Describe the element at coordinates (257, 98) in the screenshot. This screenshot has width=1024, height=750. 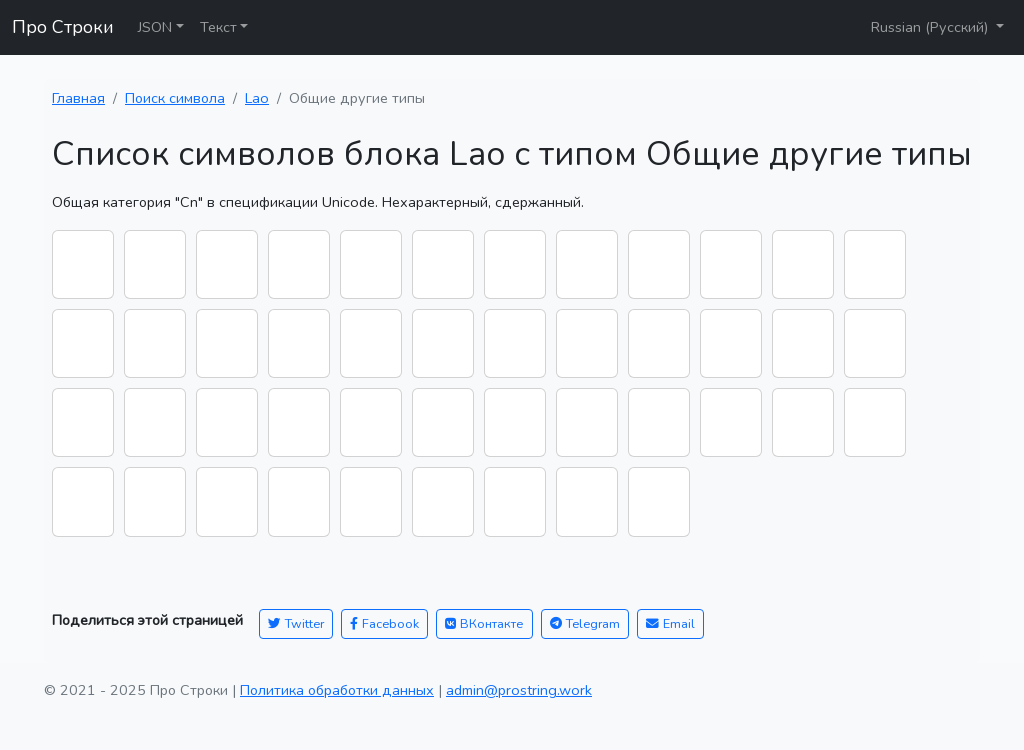
I see `Lao` at that location.